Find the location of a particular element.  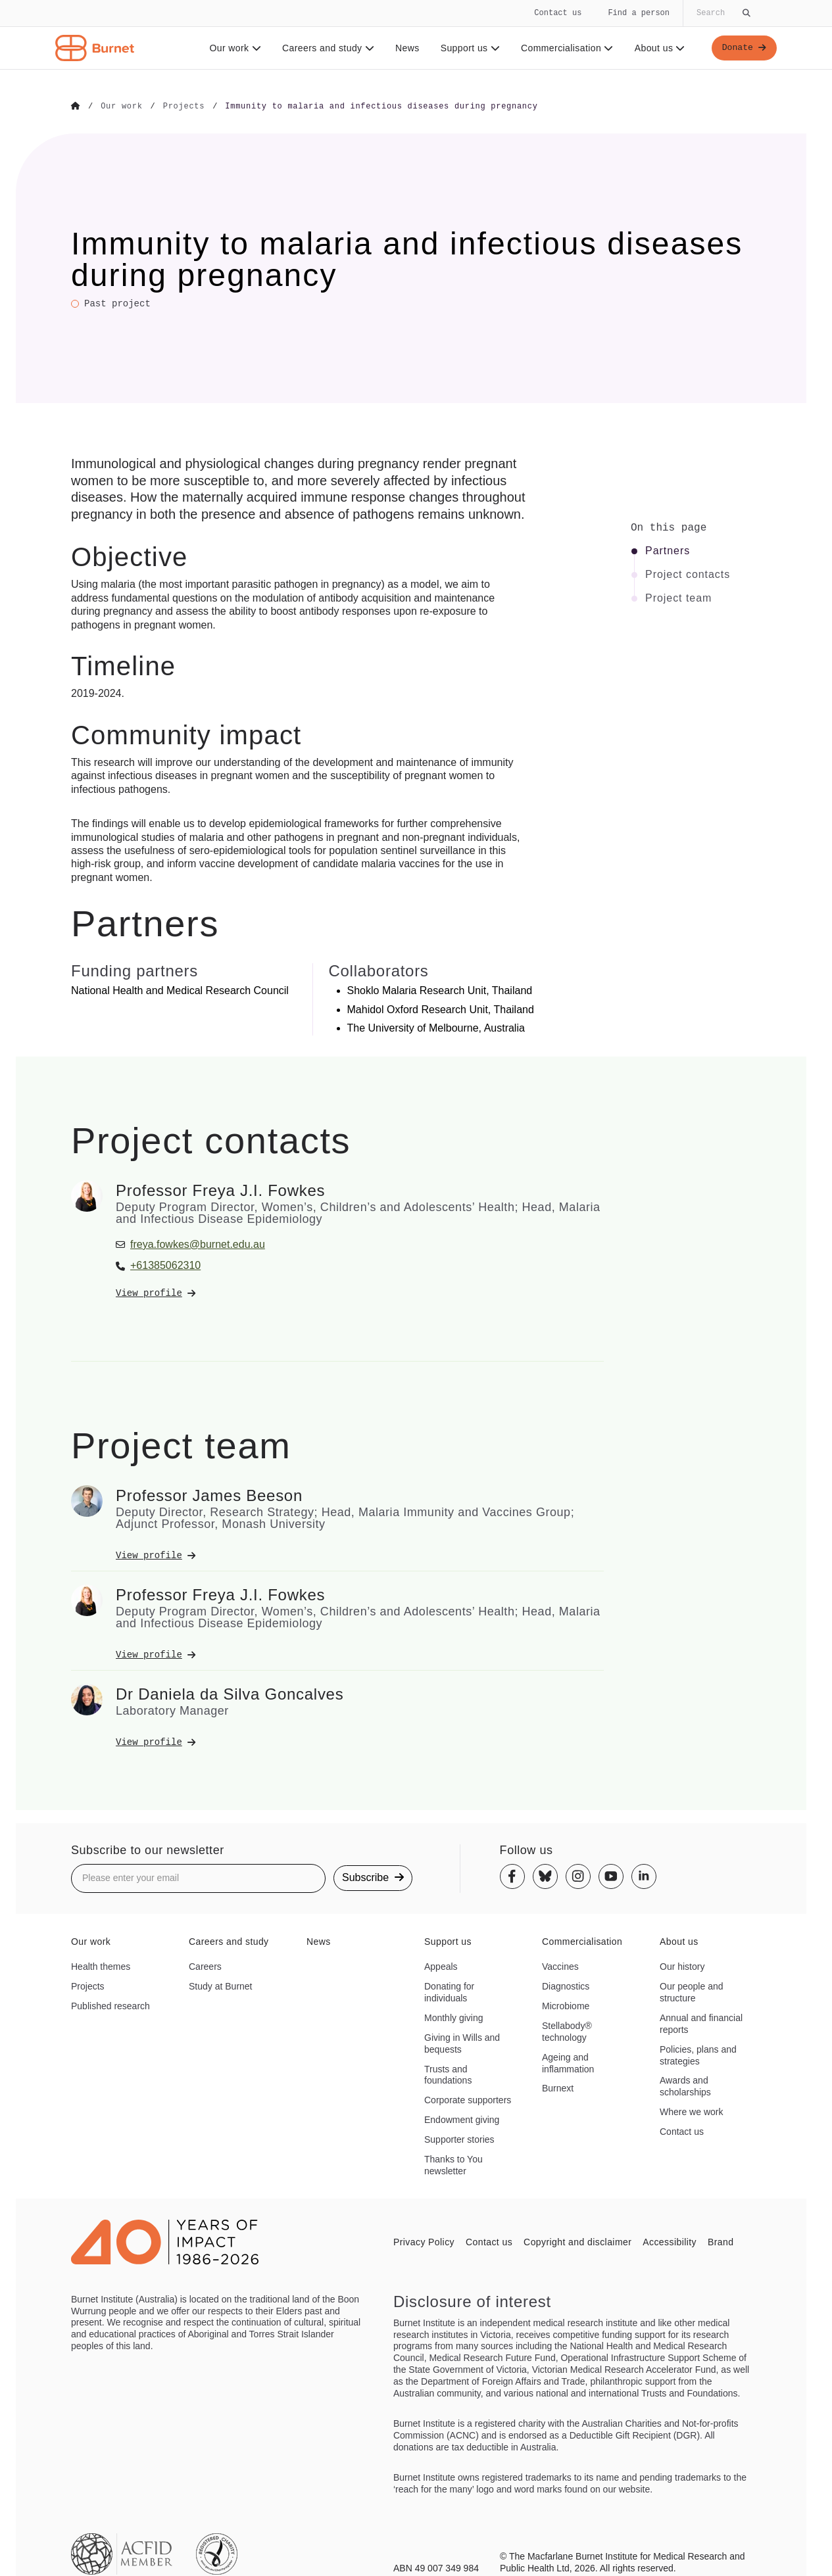

Our work is located at coordinates (233, 48).